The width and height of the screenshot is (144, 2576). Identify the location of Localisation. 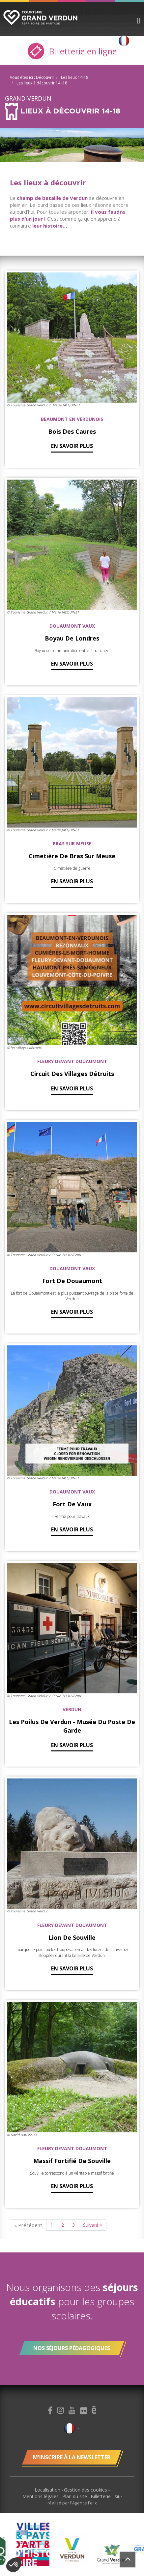
(48, 2490).